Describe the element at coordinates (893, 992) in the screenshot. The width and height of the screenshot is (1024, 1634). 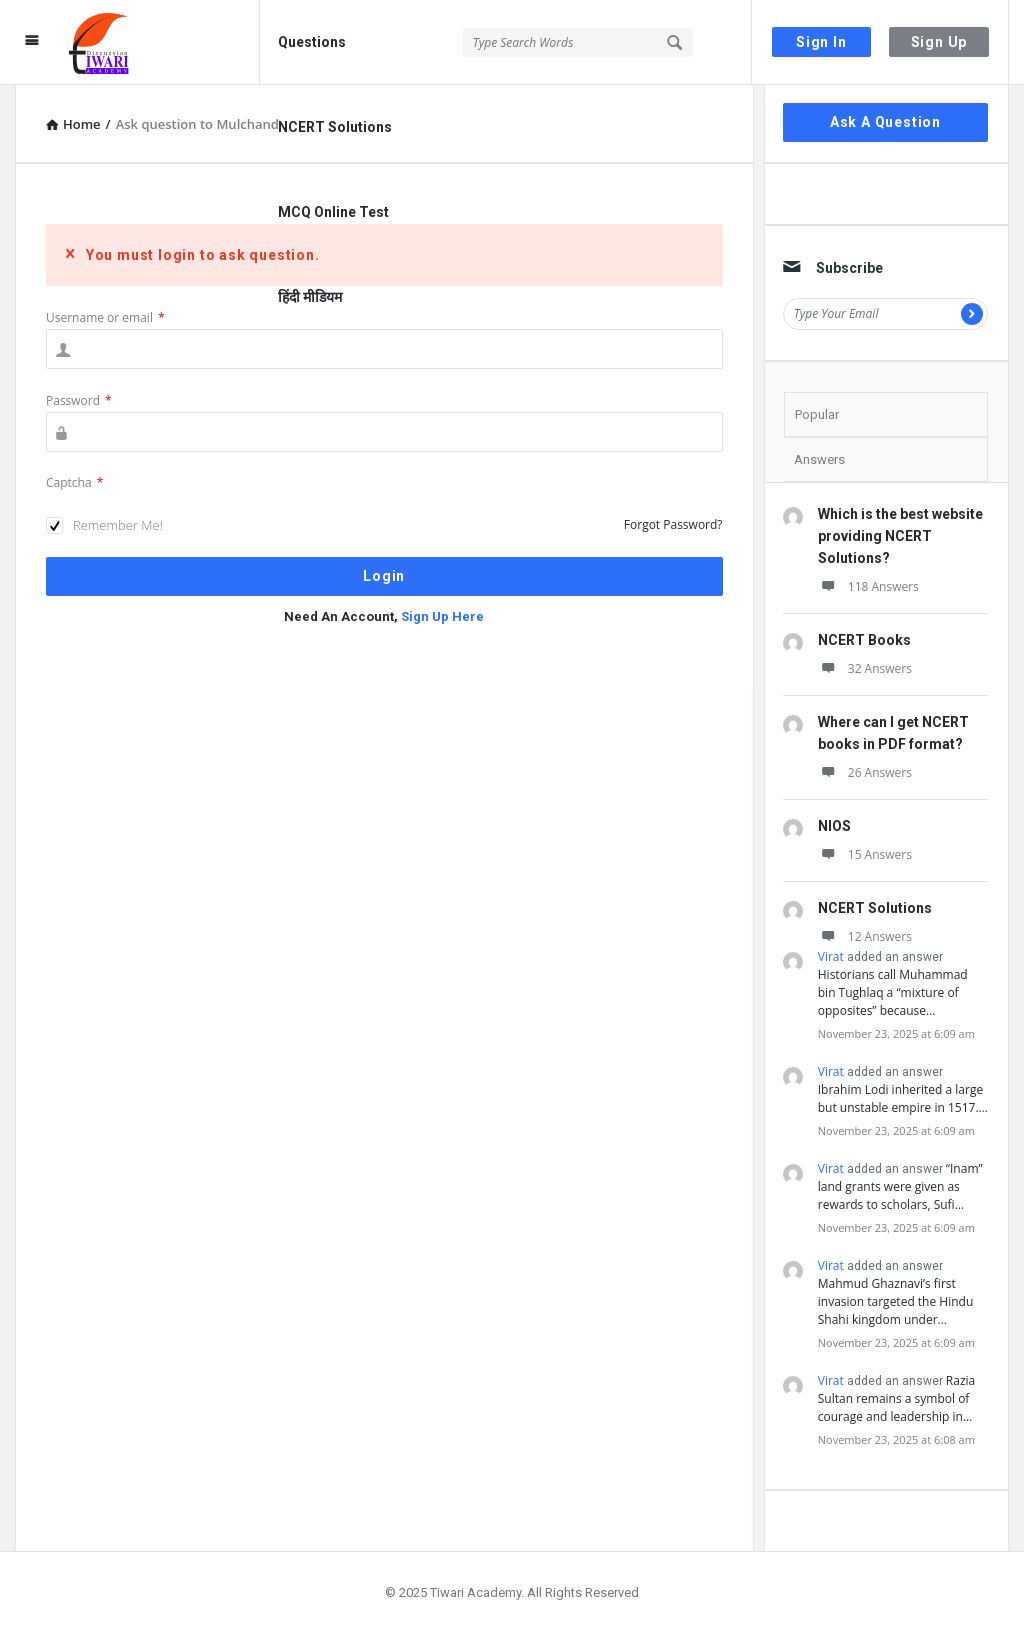
I see `Historians call Muhammad bin Tughlaq a “mixture of opposites” because…` at that location.